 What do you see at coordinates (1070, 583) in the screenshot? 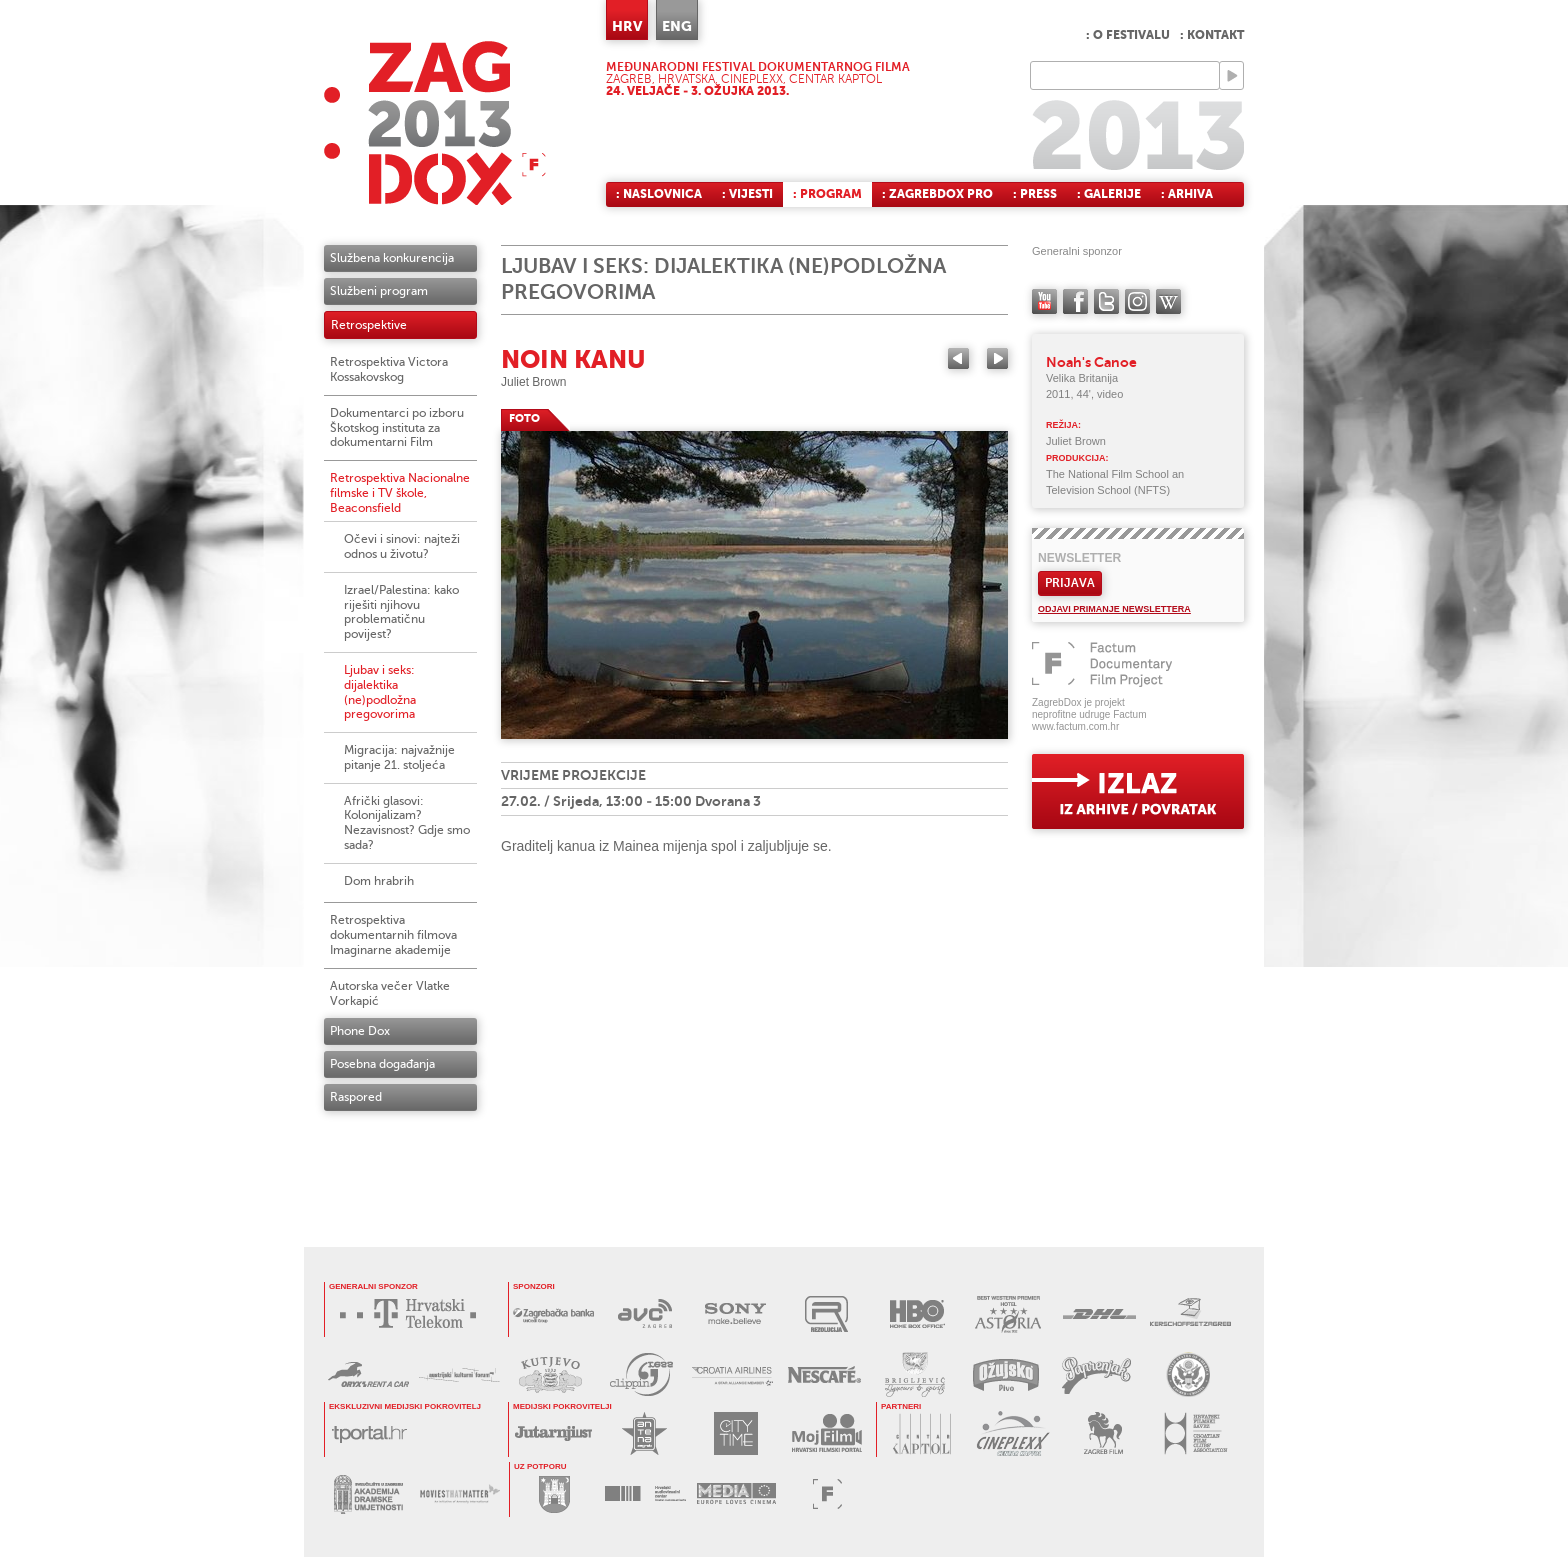
I see `Prijava` at bounding box center [1070, 583].